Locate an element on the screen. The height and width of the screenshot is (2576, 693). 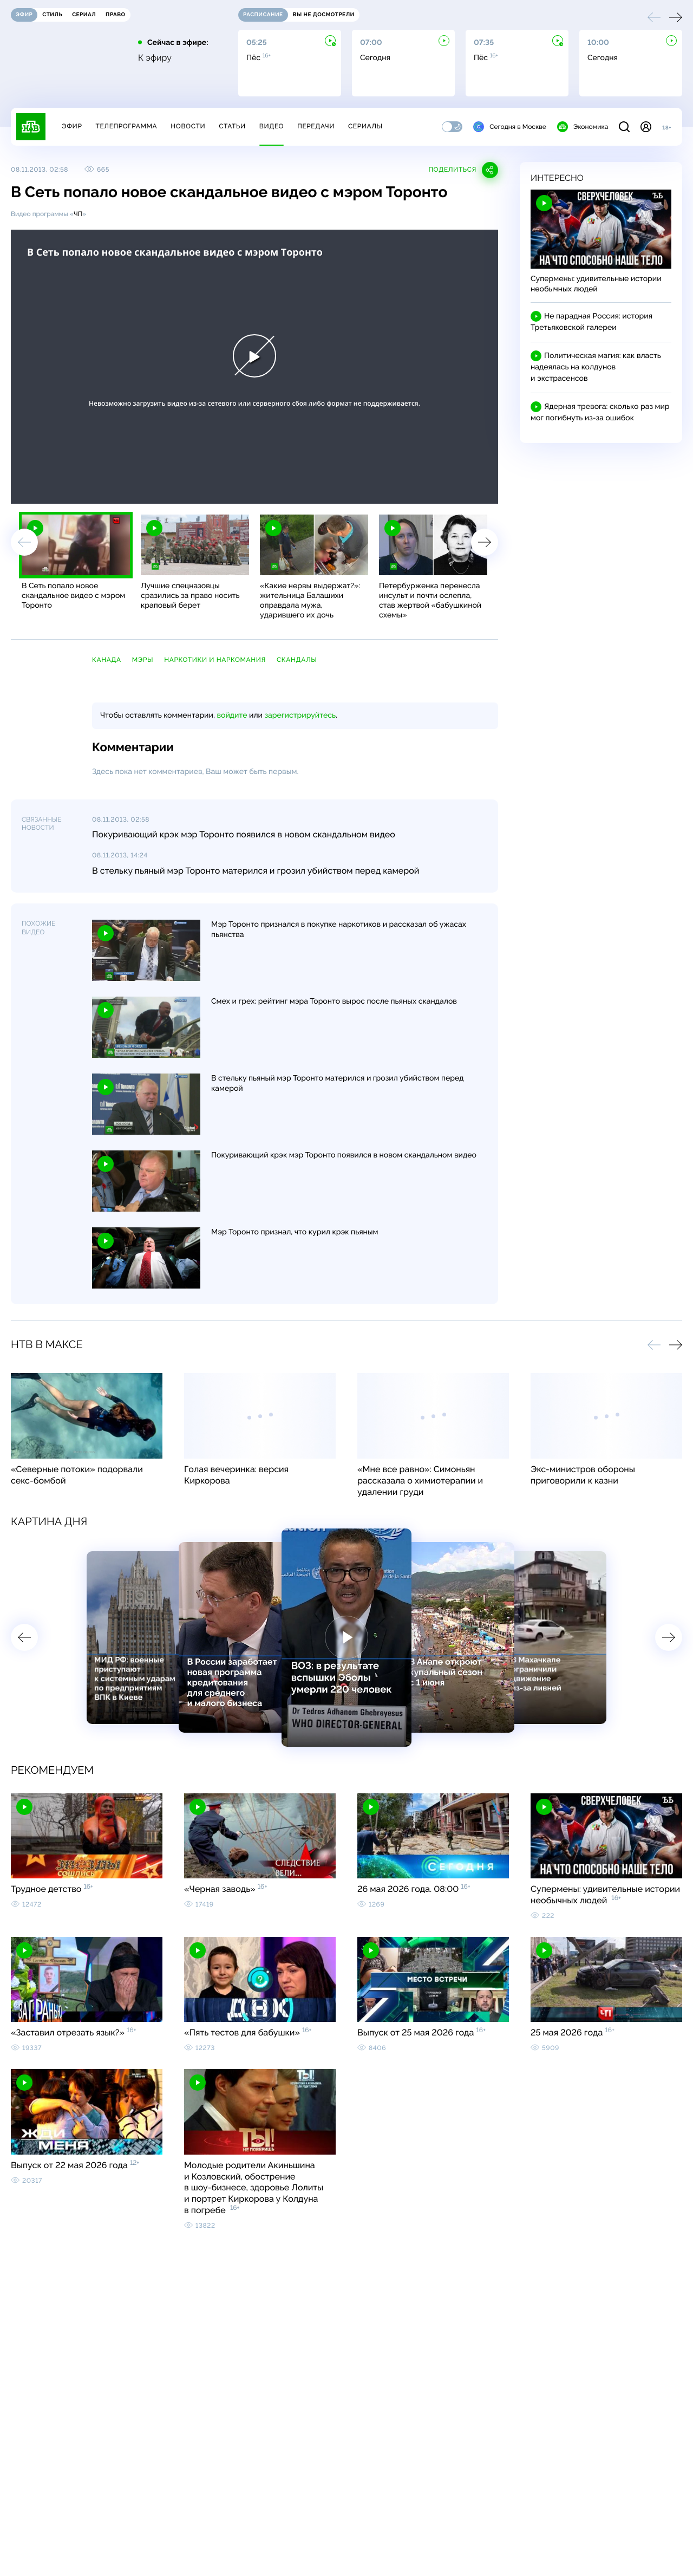
К эфиру is located at coordinates (155, 58).